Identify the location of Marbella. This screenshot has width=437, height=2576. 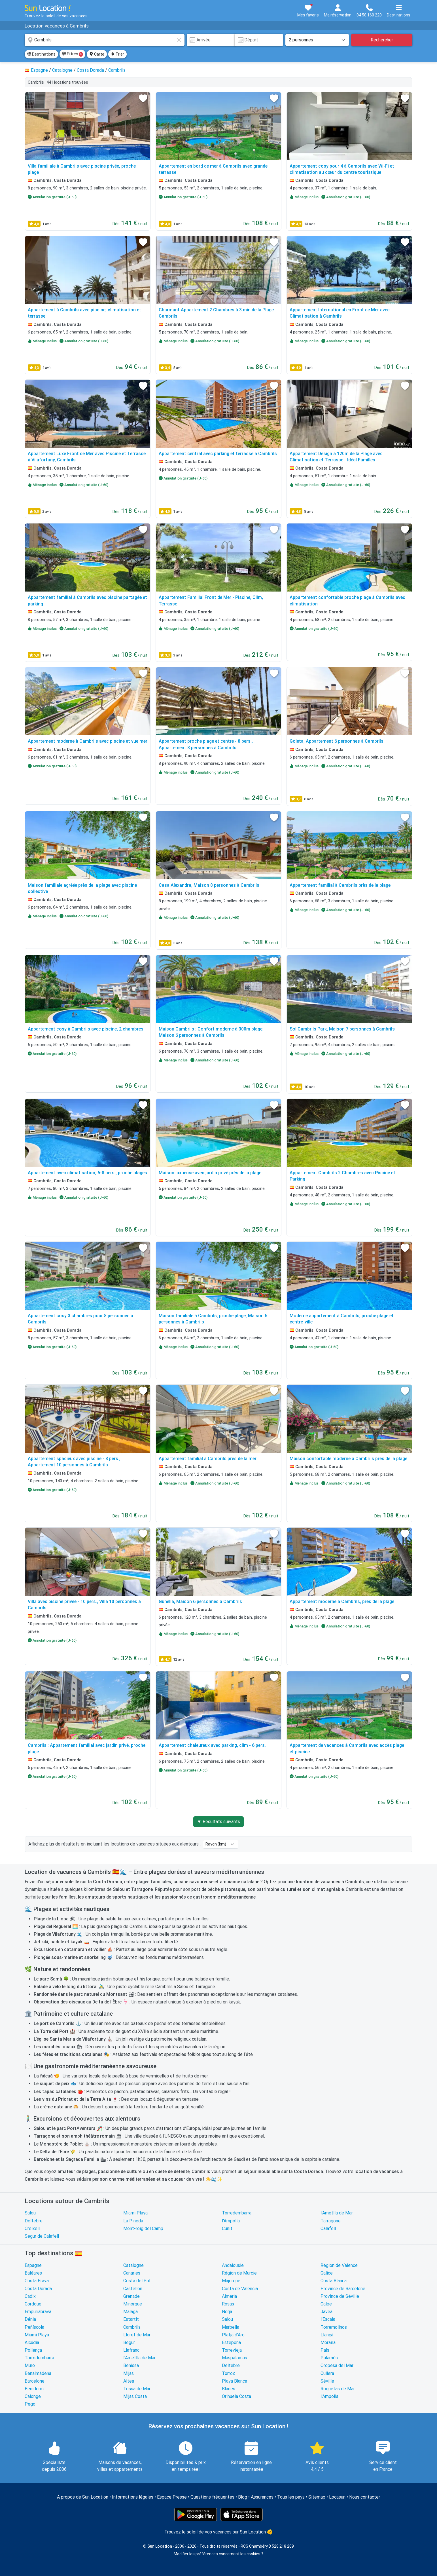
(230, 2327).